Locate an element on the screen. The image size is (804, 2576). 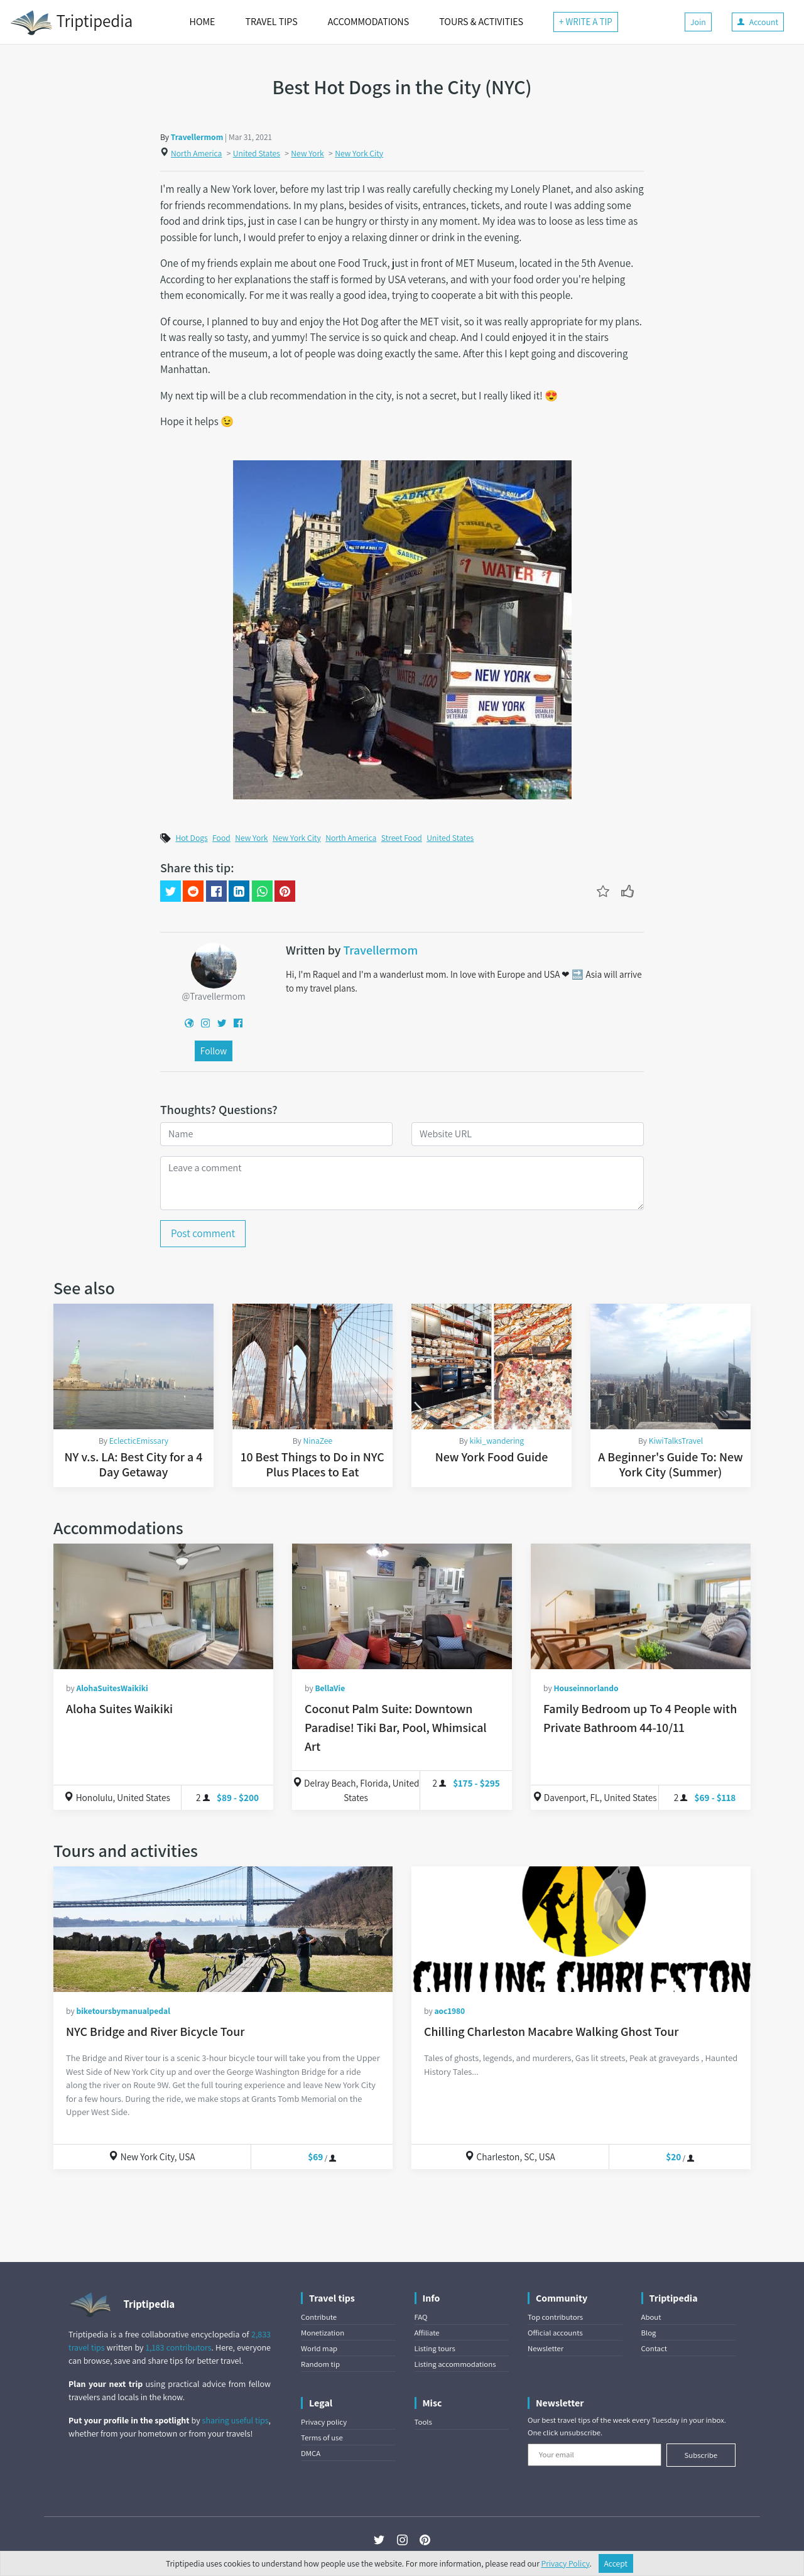
sharing useful tips is located at coordinates (235, 2420).